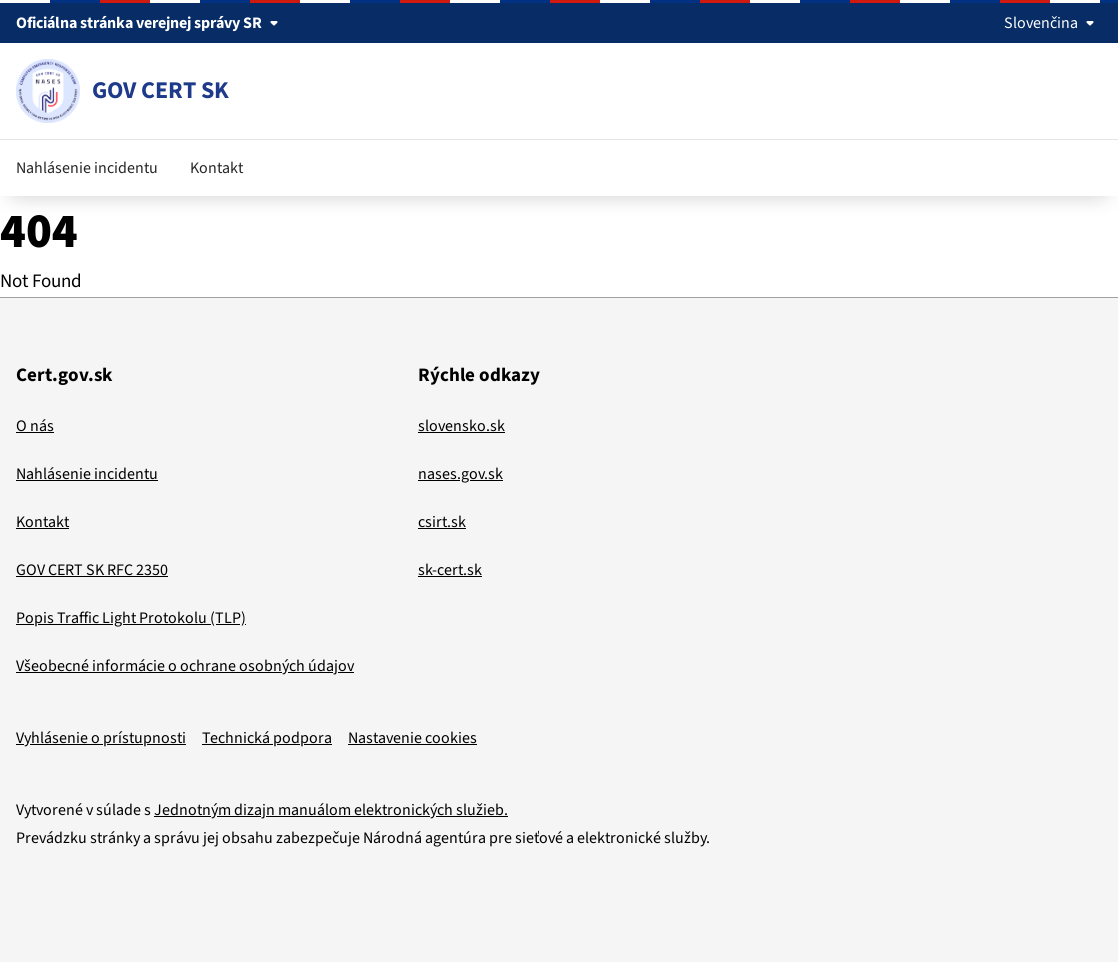 This screenshot has height=962, width=1118. I want to click on Technická podpora, so click(267, 738).